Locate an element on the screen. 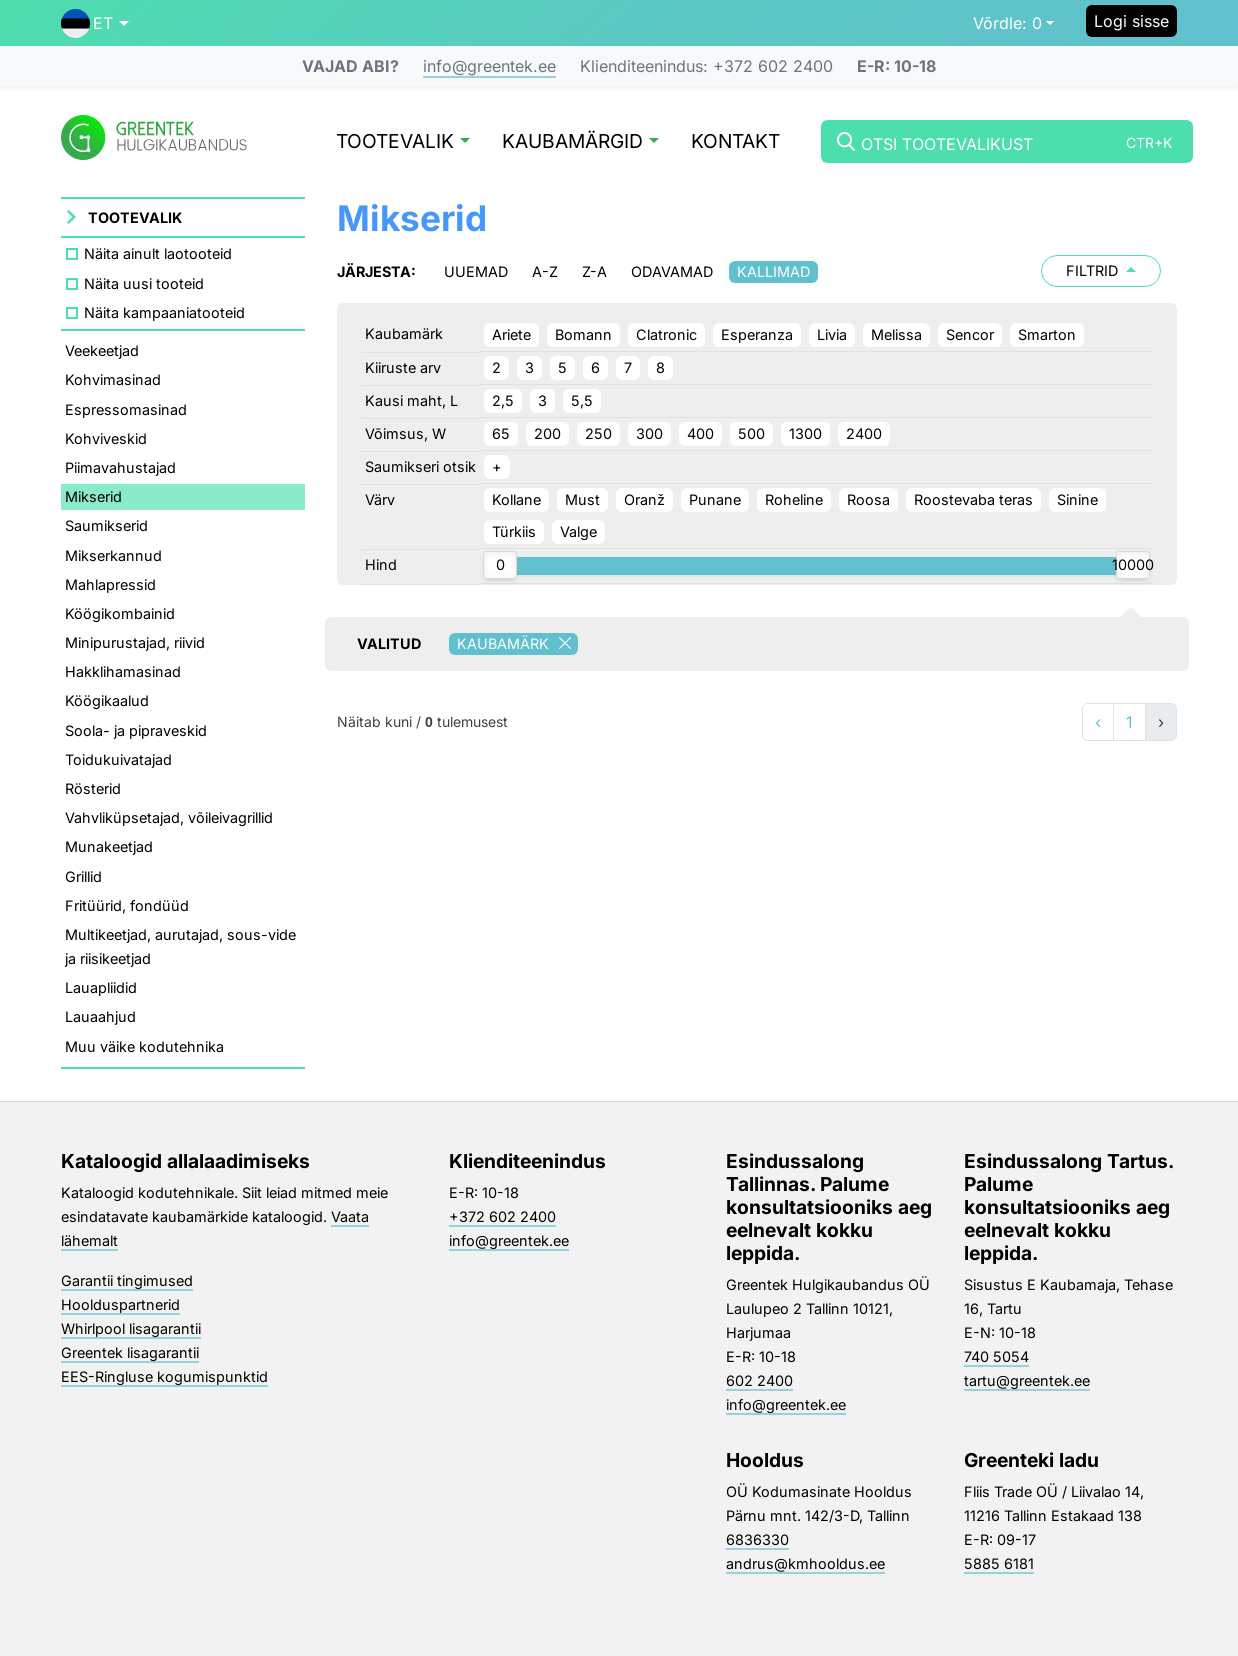  Greentek lisagarantii is located at coordinates (130, 1352).